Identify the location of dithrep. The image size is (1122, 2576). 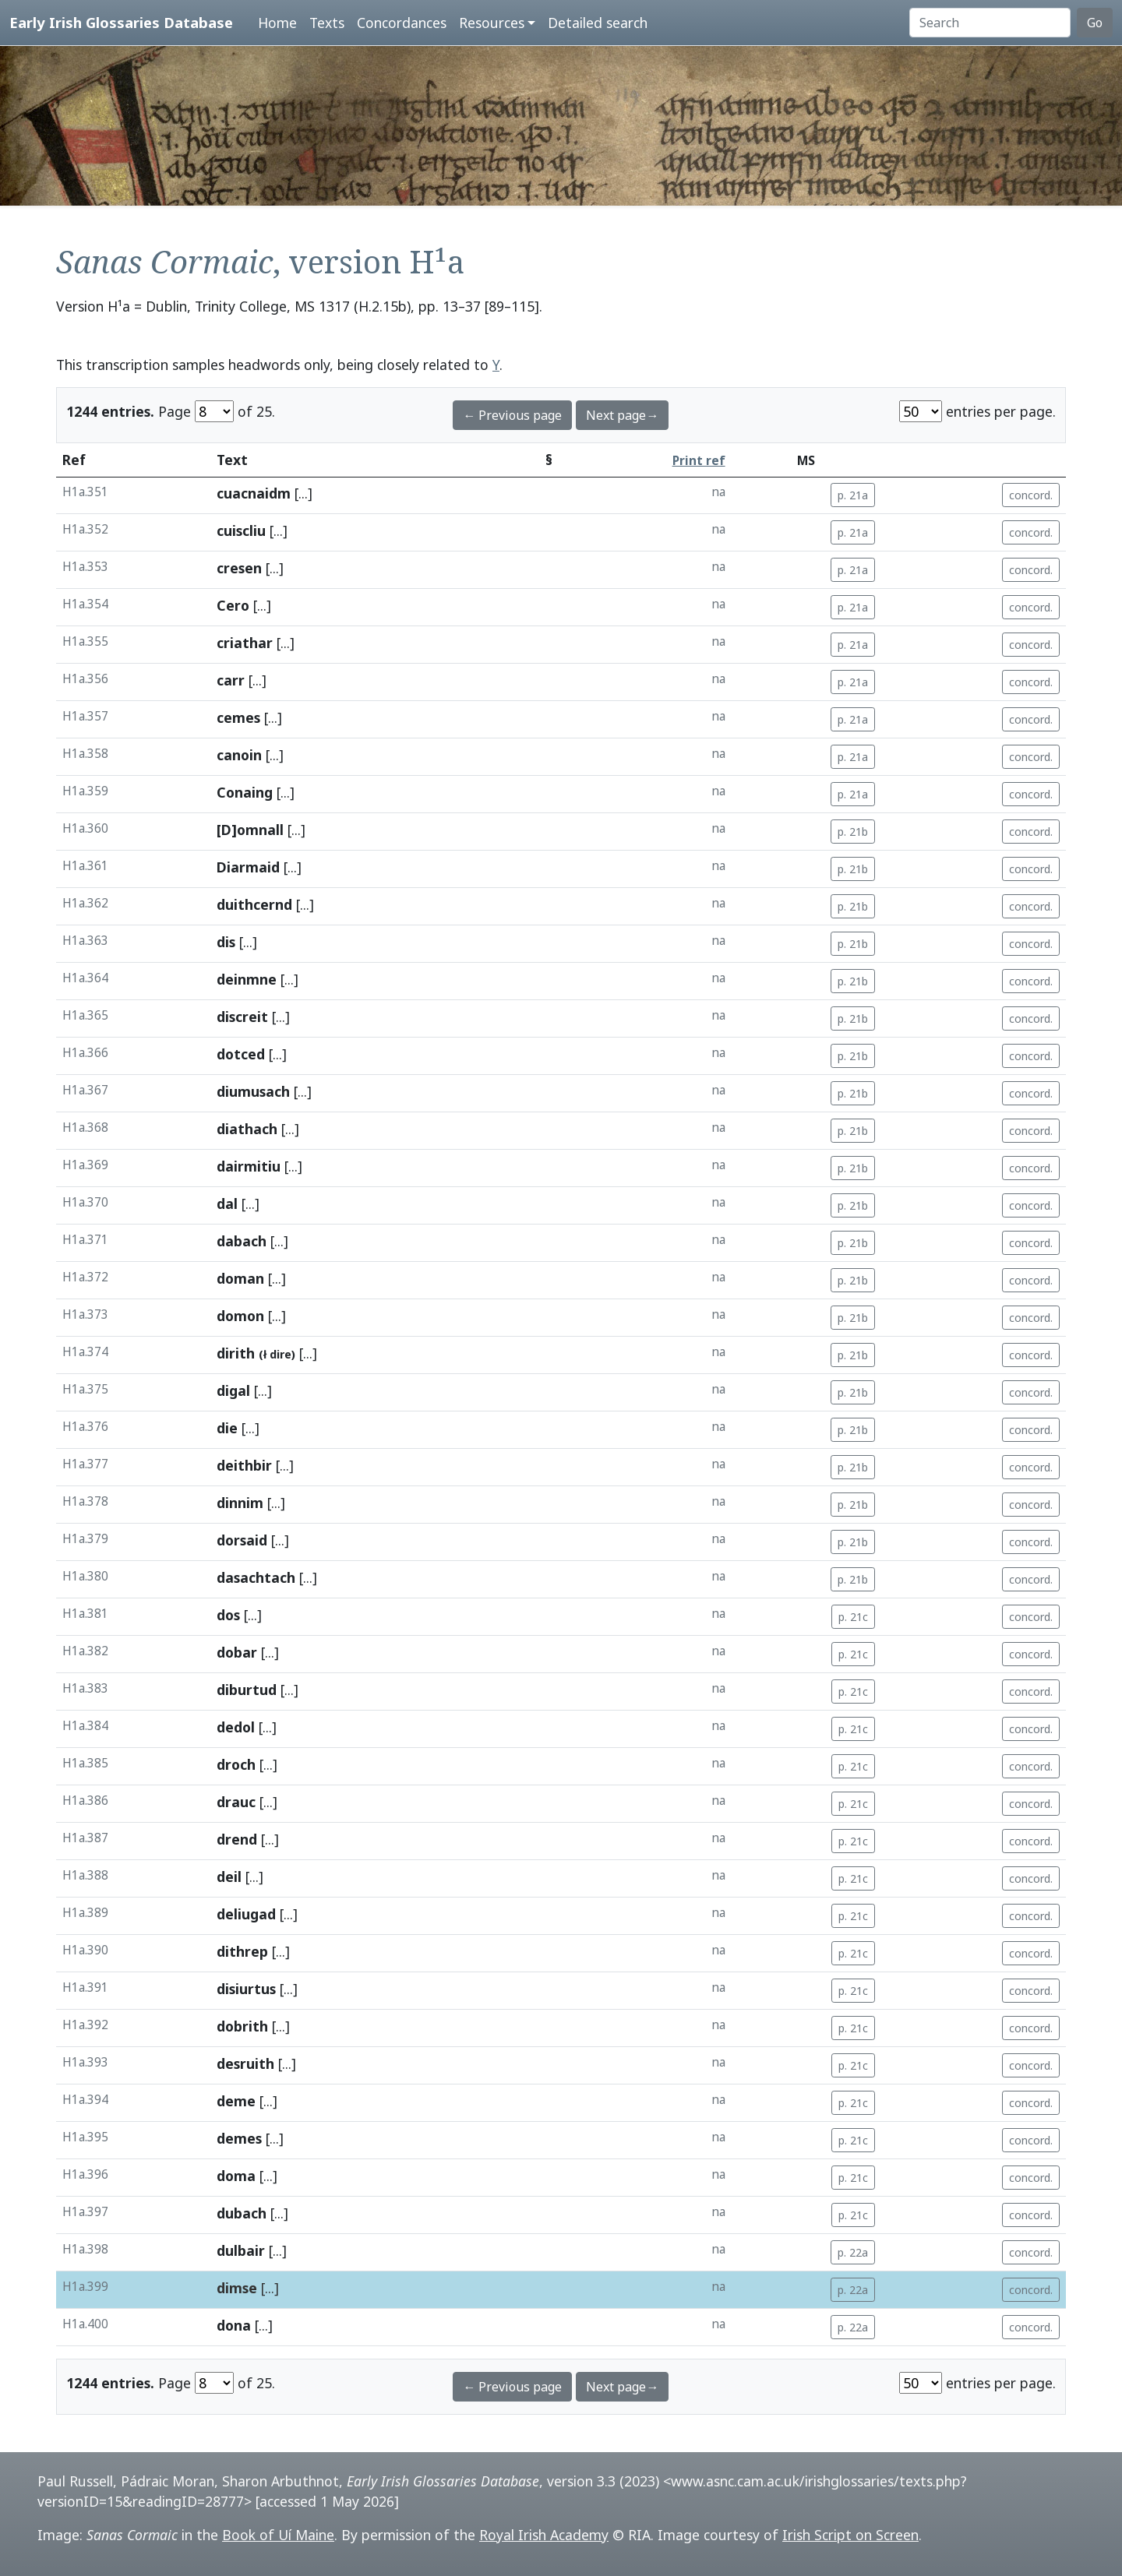
(242, 1951).